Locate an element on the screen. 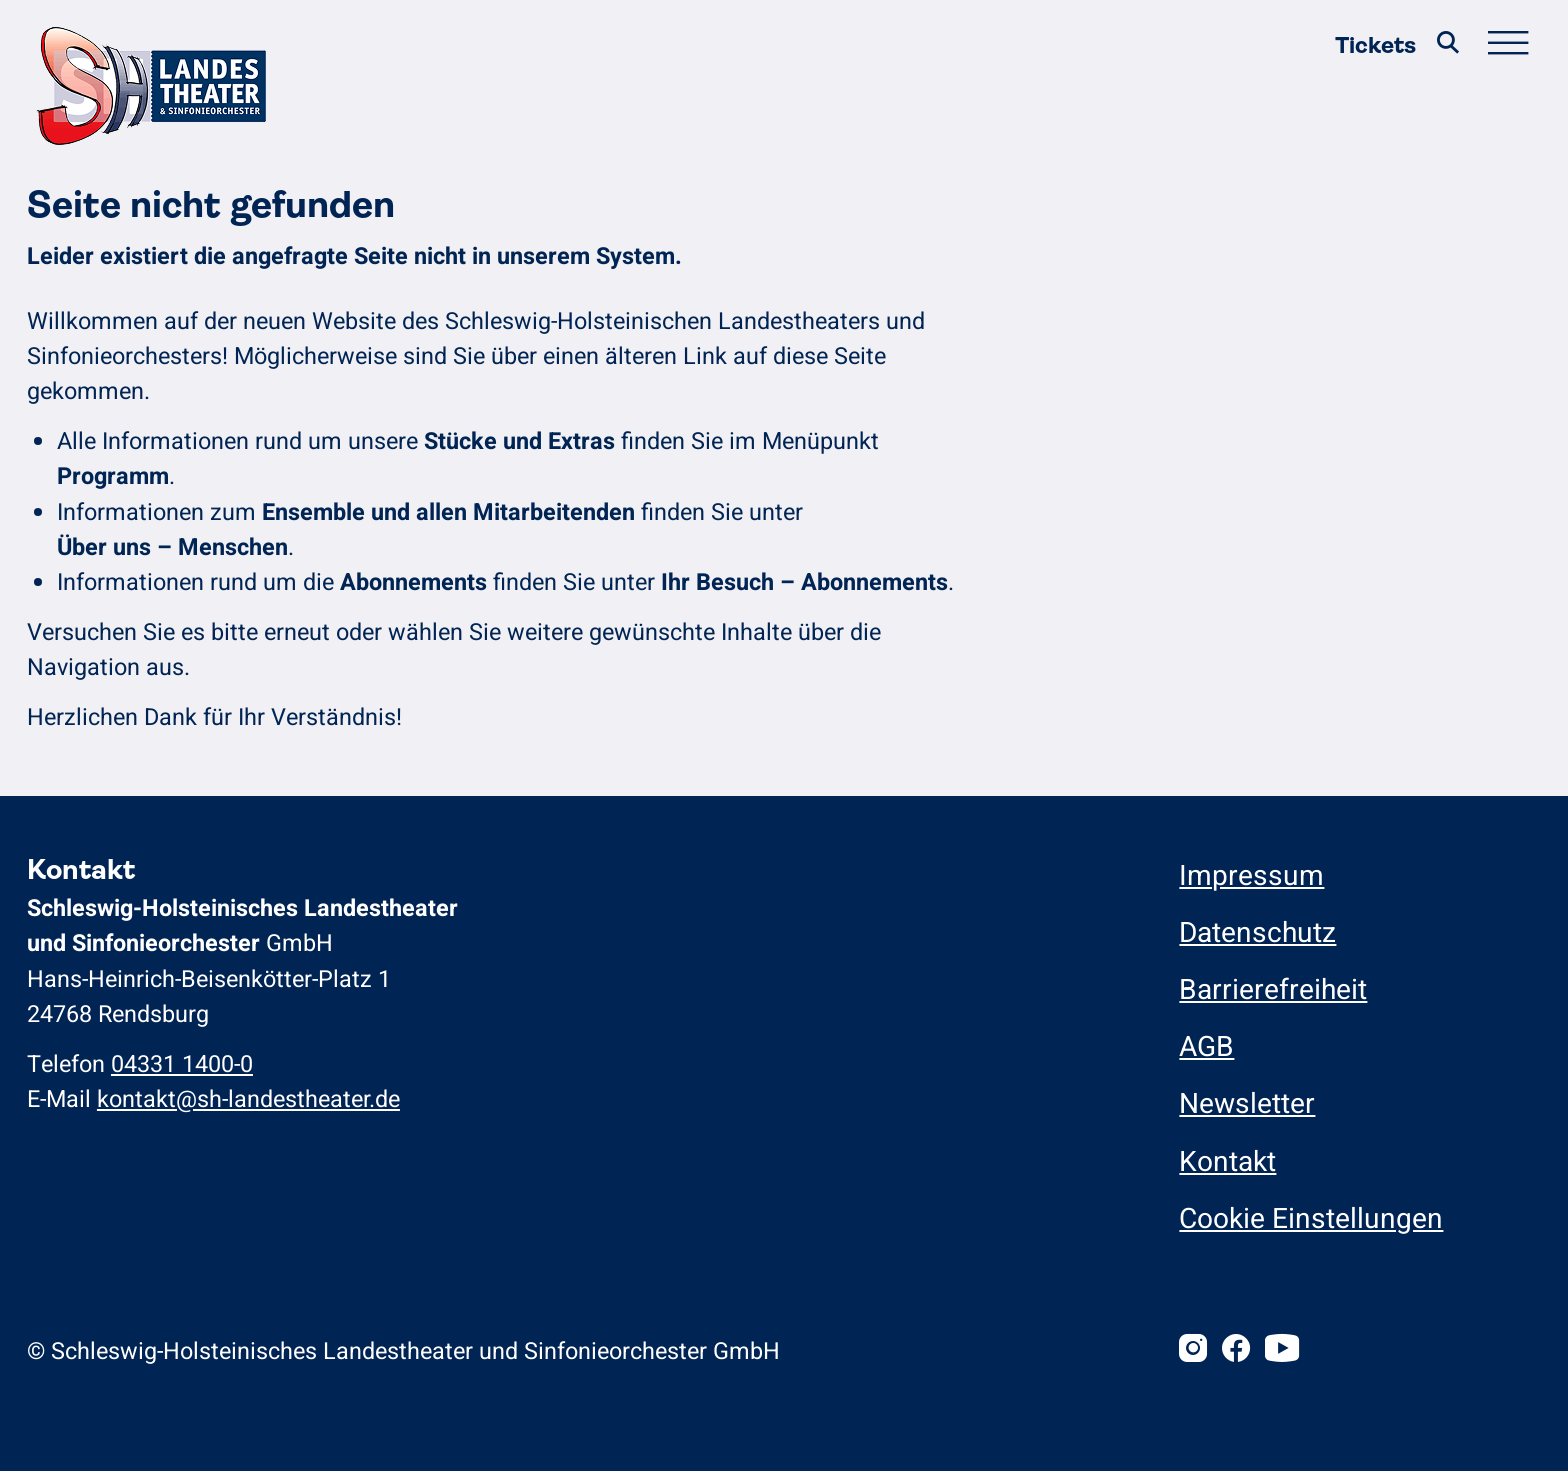 The height and width of the screenshot is (1471, 1568). kontakt@sh-landestheater.de is located at coordinates (248, 1099).